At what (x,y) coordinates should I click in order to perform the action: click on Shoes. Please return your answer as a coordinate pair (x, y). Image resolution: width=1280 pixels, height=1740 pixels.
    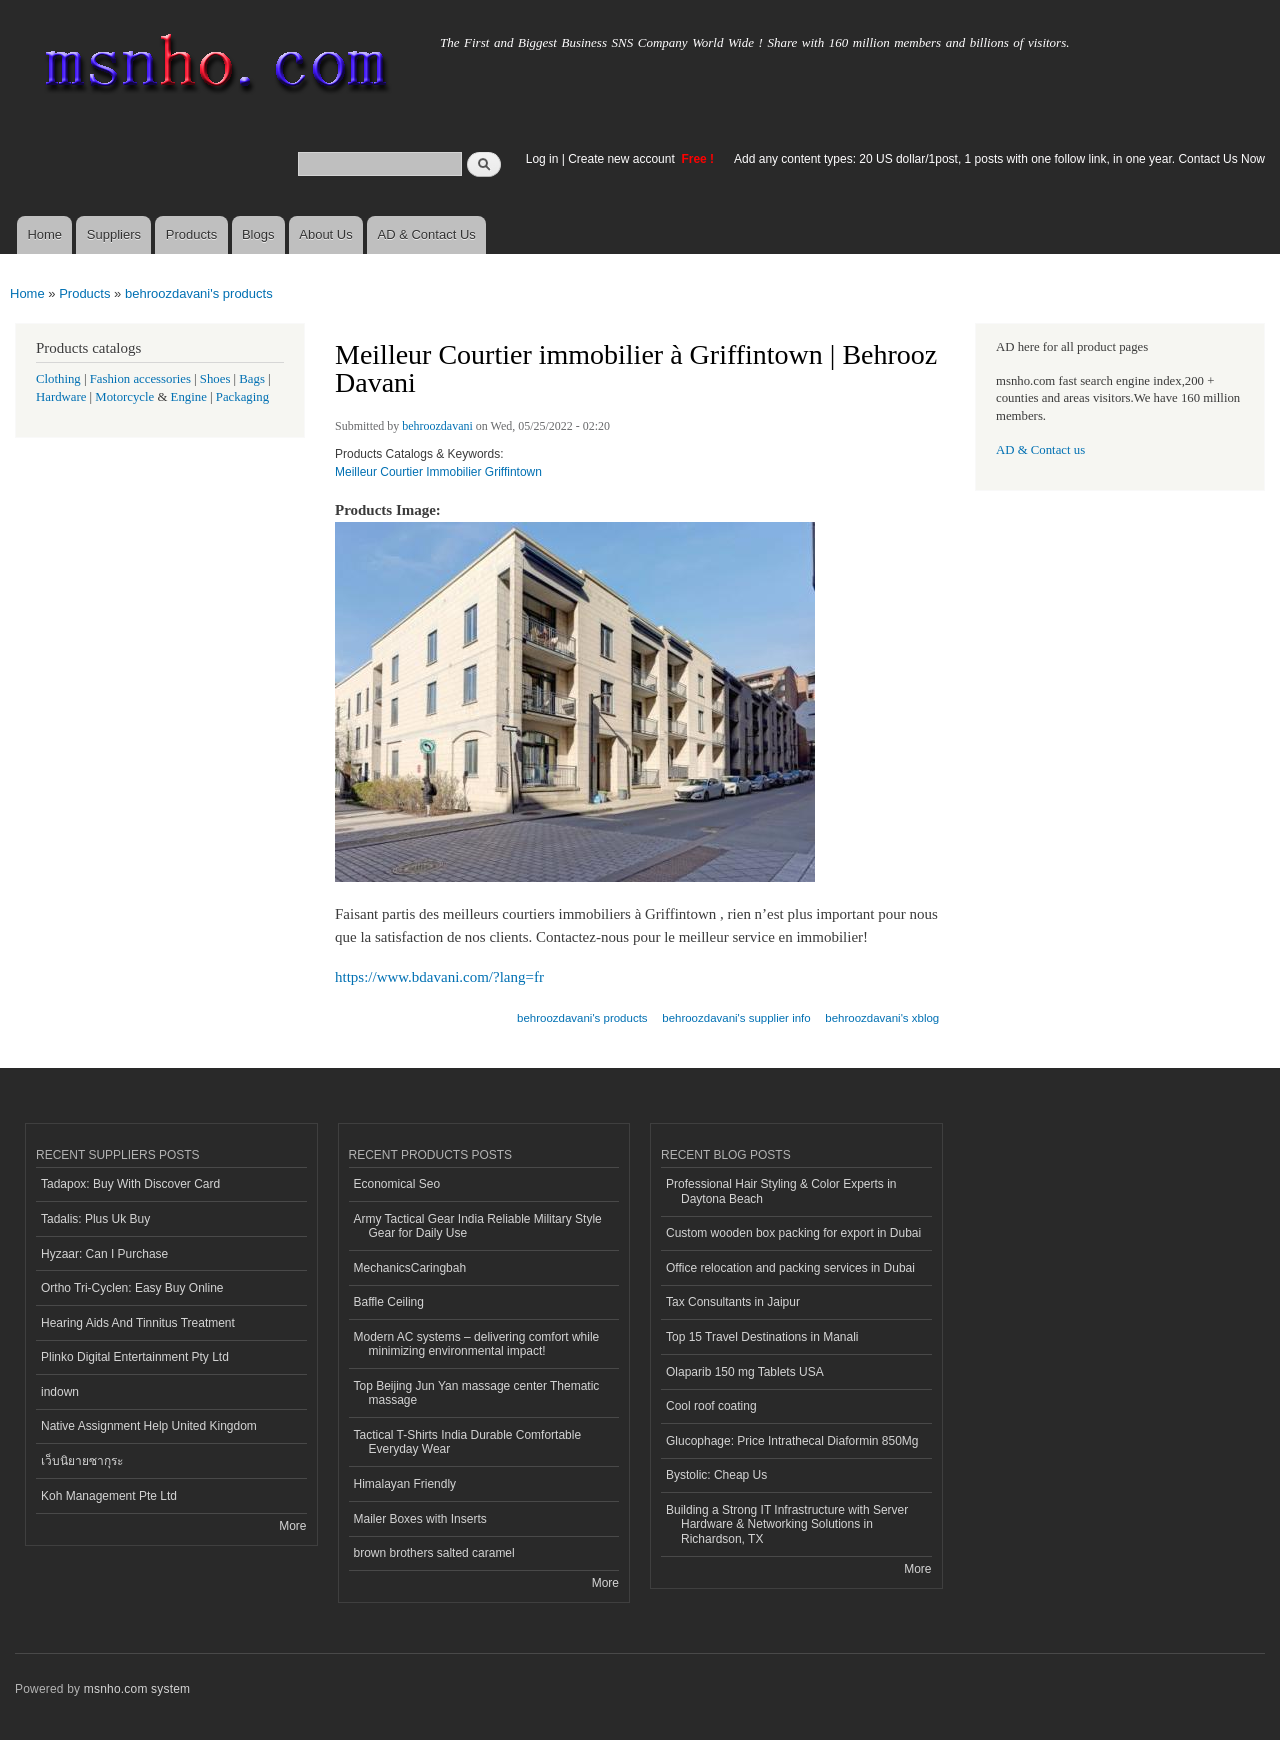
    Looking at the image, I should click on (215, 379).